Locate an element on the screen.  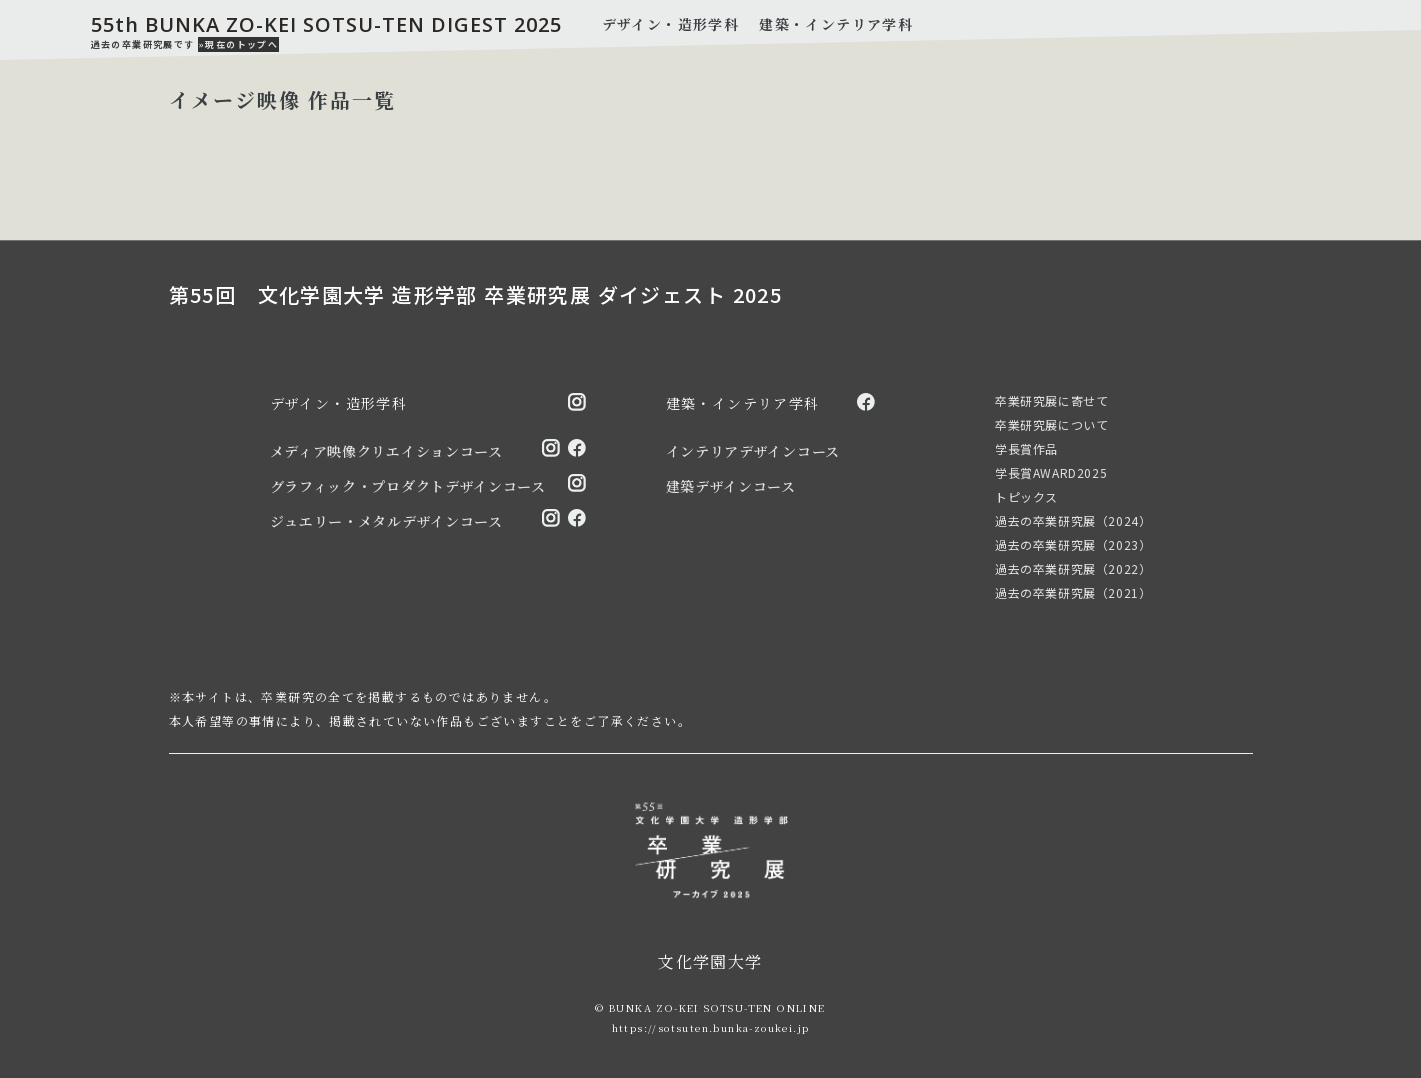
https://sotsuten.bunka-zoukei.jp is located at coordinates (711, 1027).